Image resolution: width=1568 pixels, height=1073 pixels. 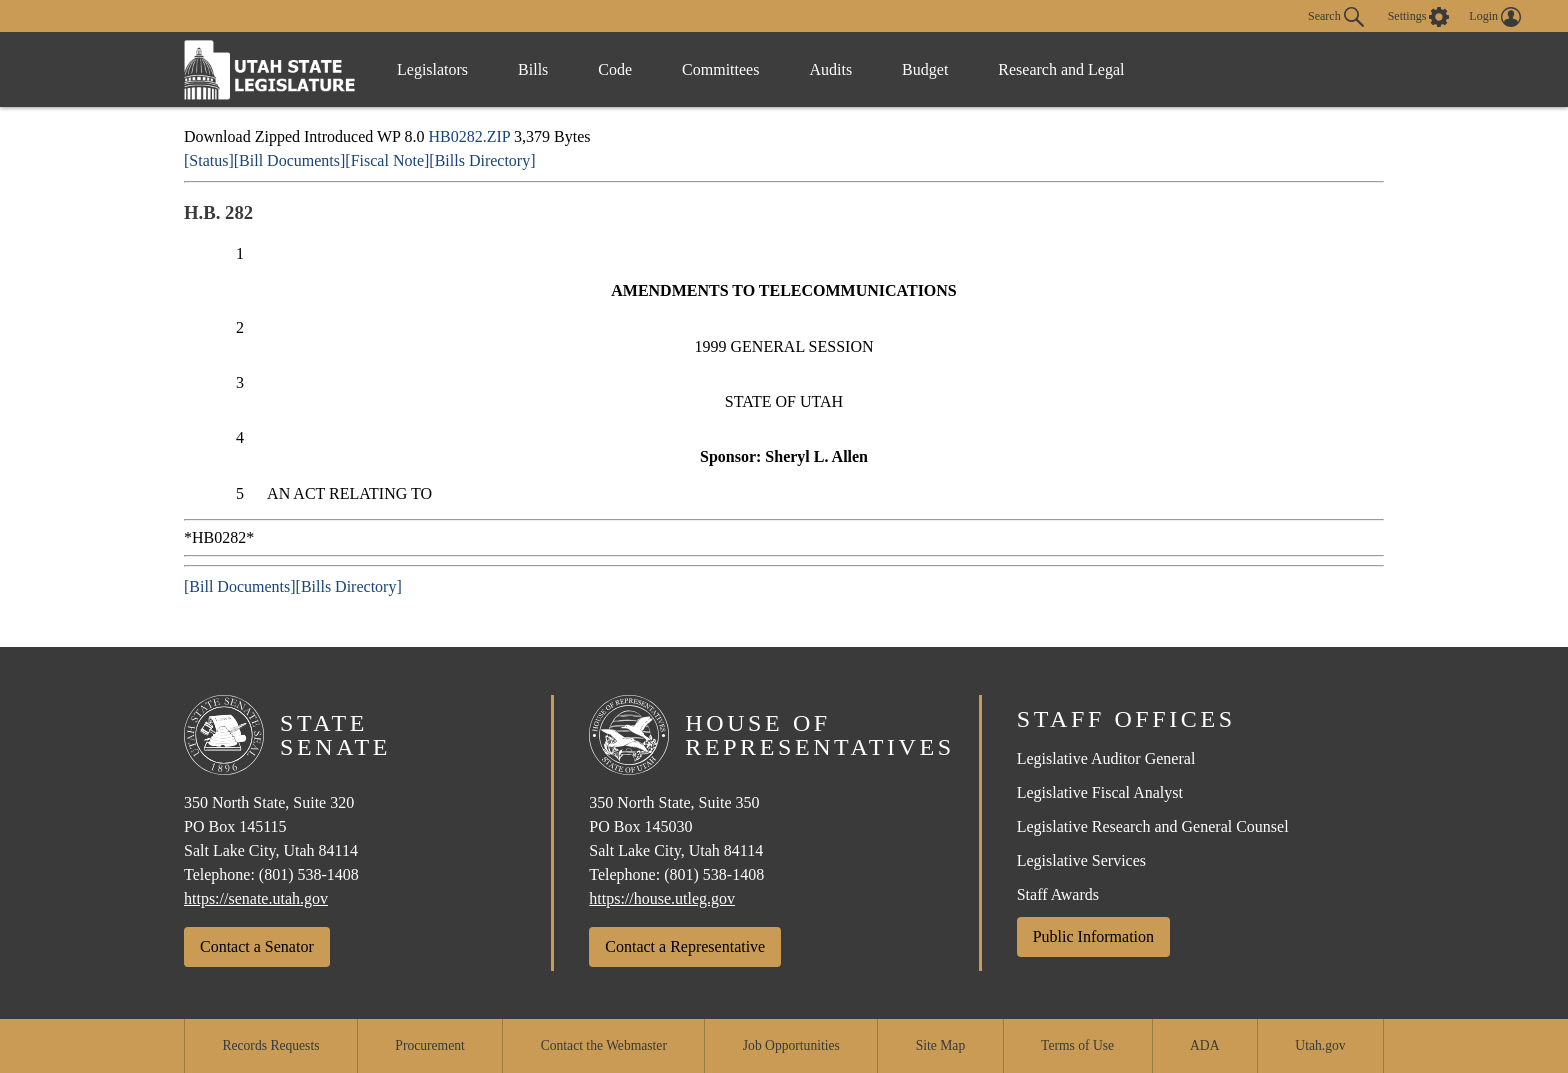 What do you see at coordinates (830, 69) in the screenshot?
I see `Audits` at bounding box center [830, 69].